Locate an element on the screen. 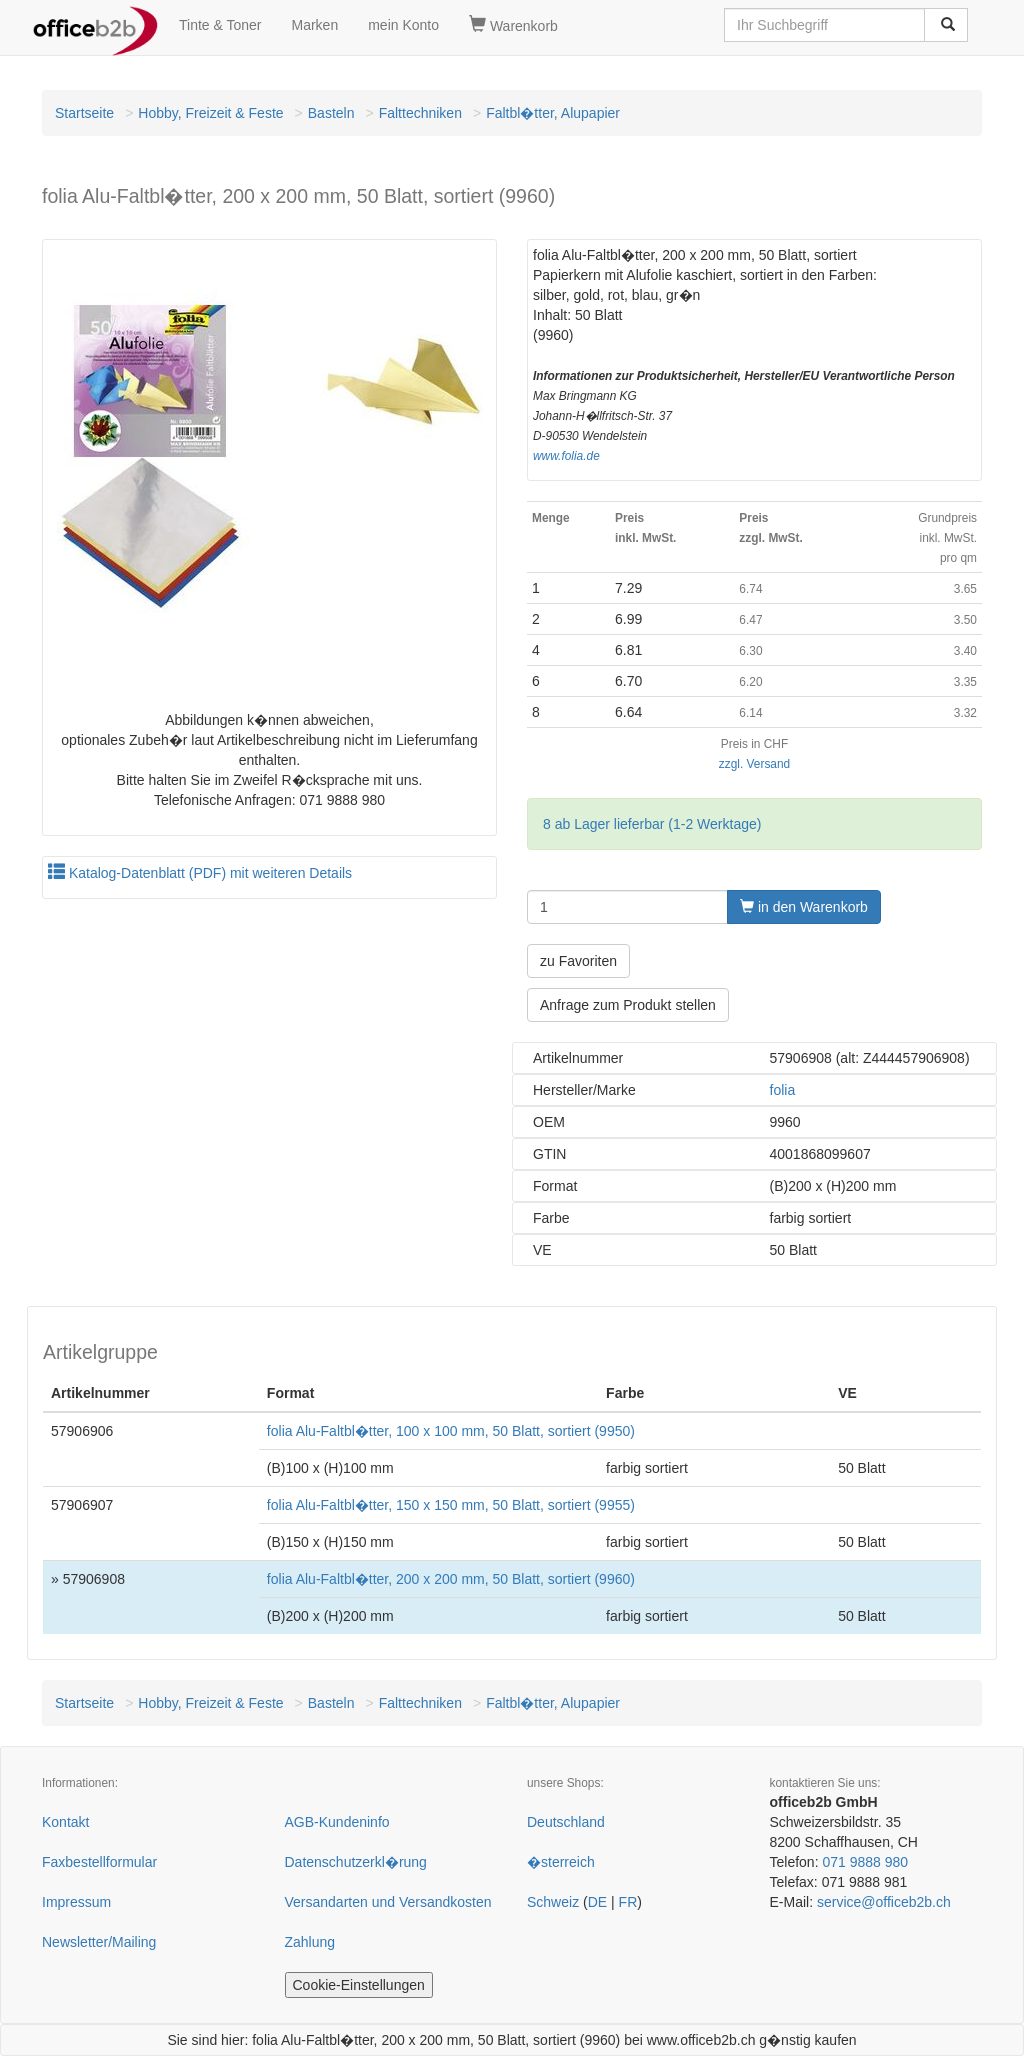 The image size is (1024, 2056). Falttechniken is located at coordinates (420, 113).